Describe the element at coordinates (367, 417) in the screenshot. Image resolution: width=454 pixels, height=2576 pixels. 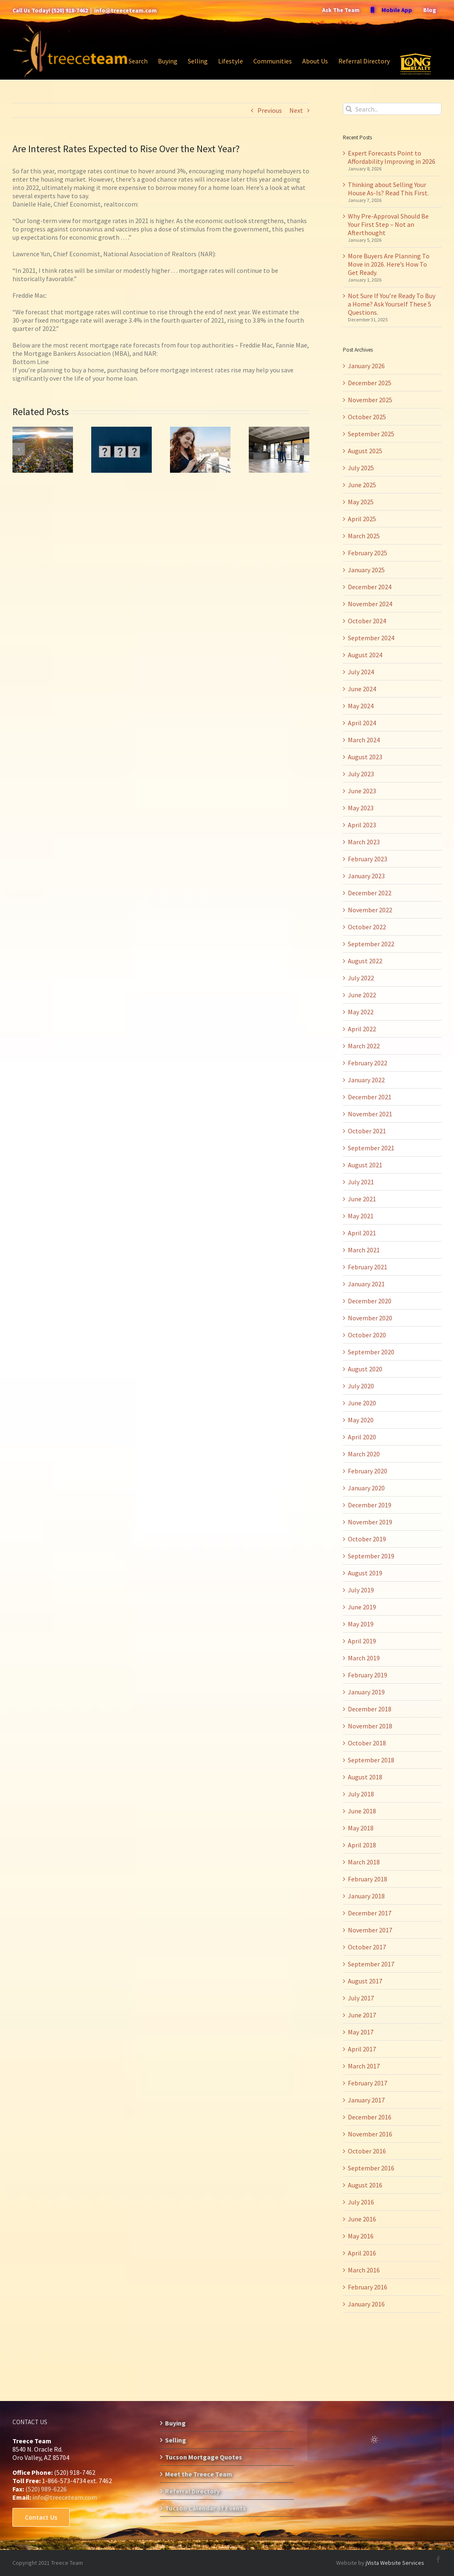
I see `October 2025` at that location.